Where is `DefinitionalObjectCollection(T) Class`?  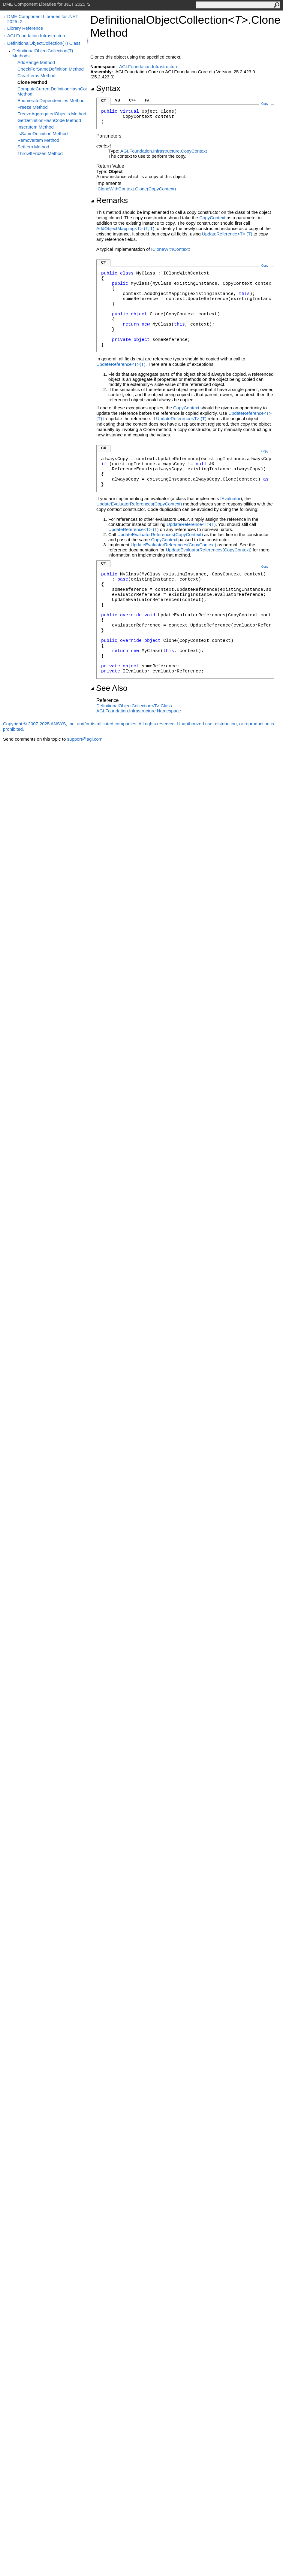 DefinitionalObjectCollection(T) Class is located at coordinates (43, 43).